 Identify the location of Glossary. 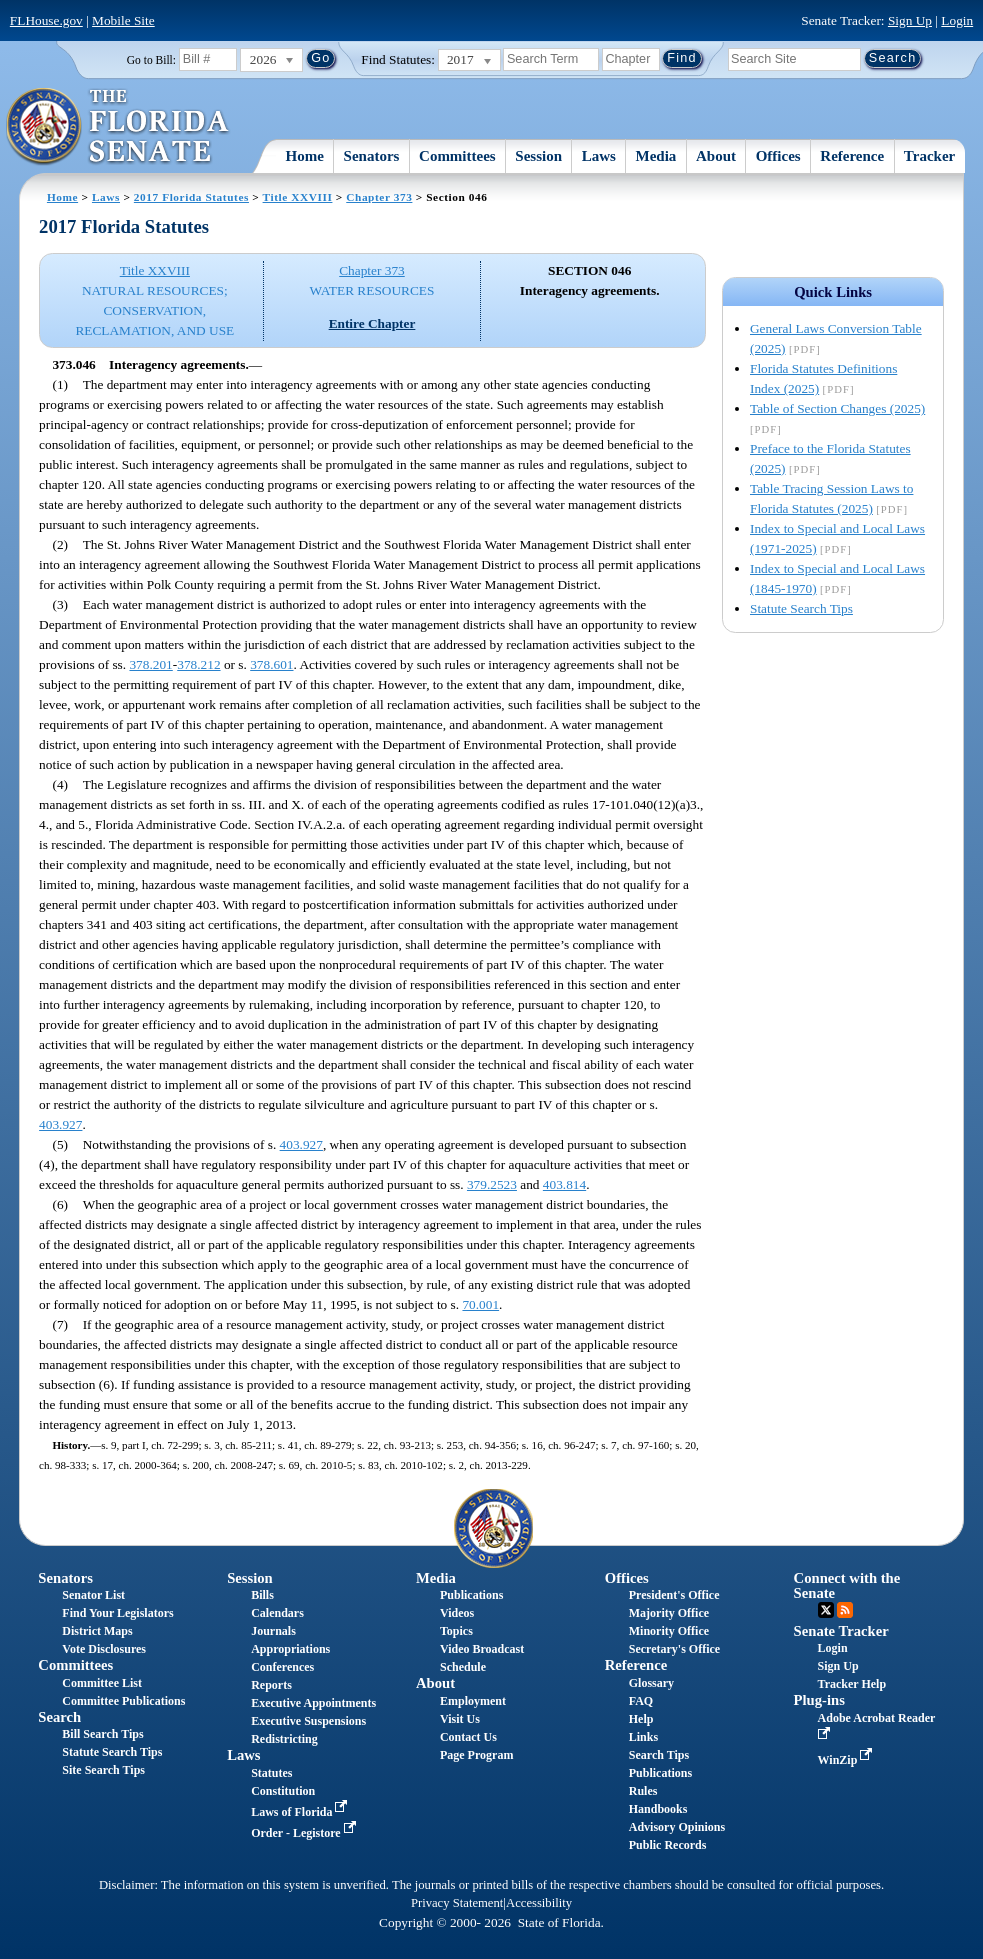
(651, 1683).